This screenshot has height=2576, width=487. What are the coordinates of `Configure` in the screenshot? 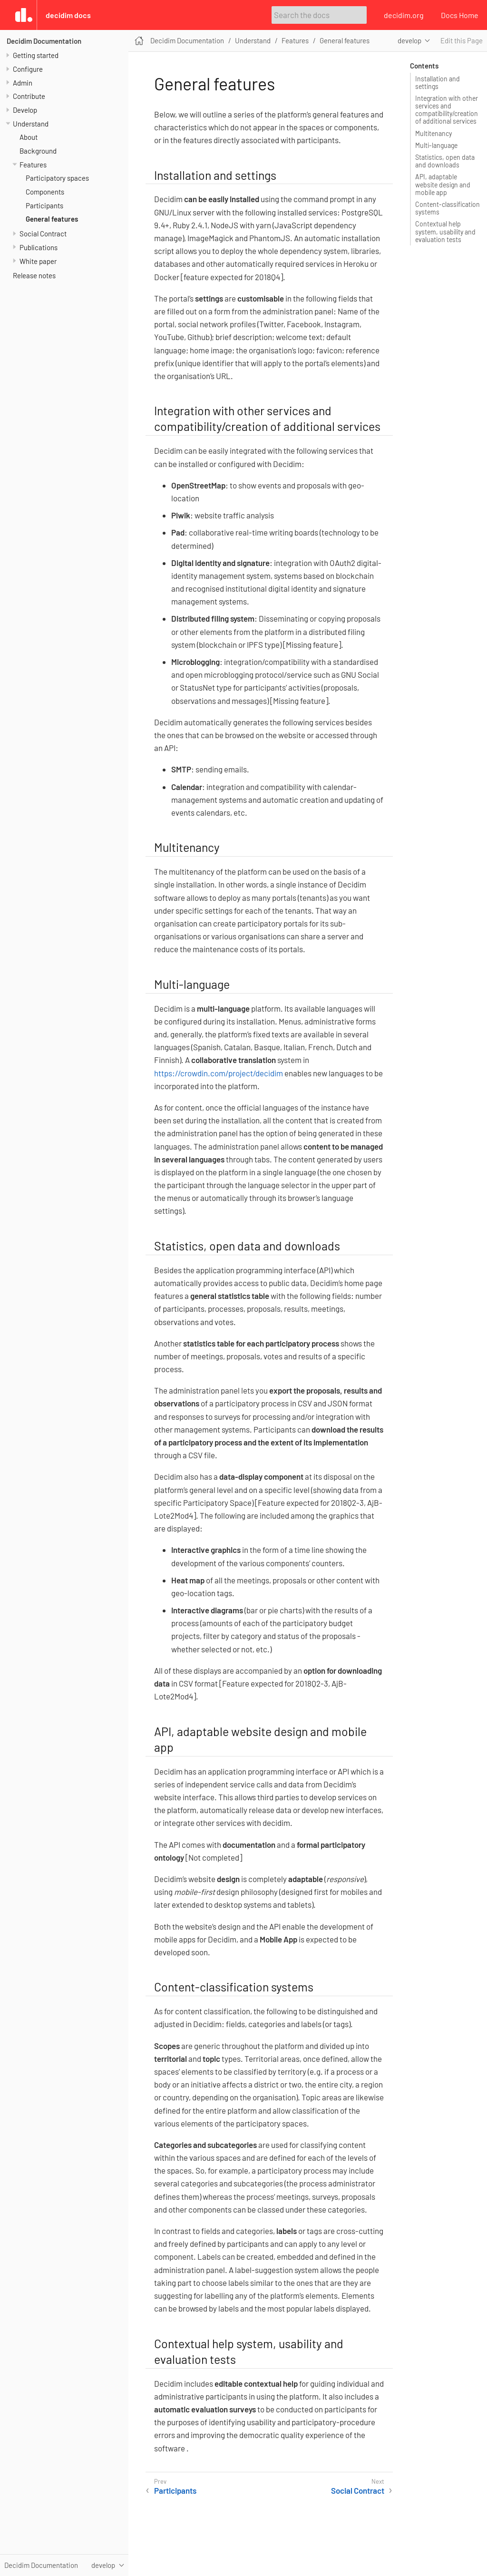 It's located at (28, 69).